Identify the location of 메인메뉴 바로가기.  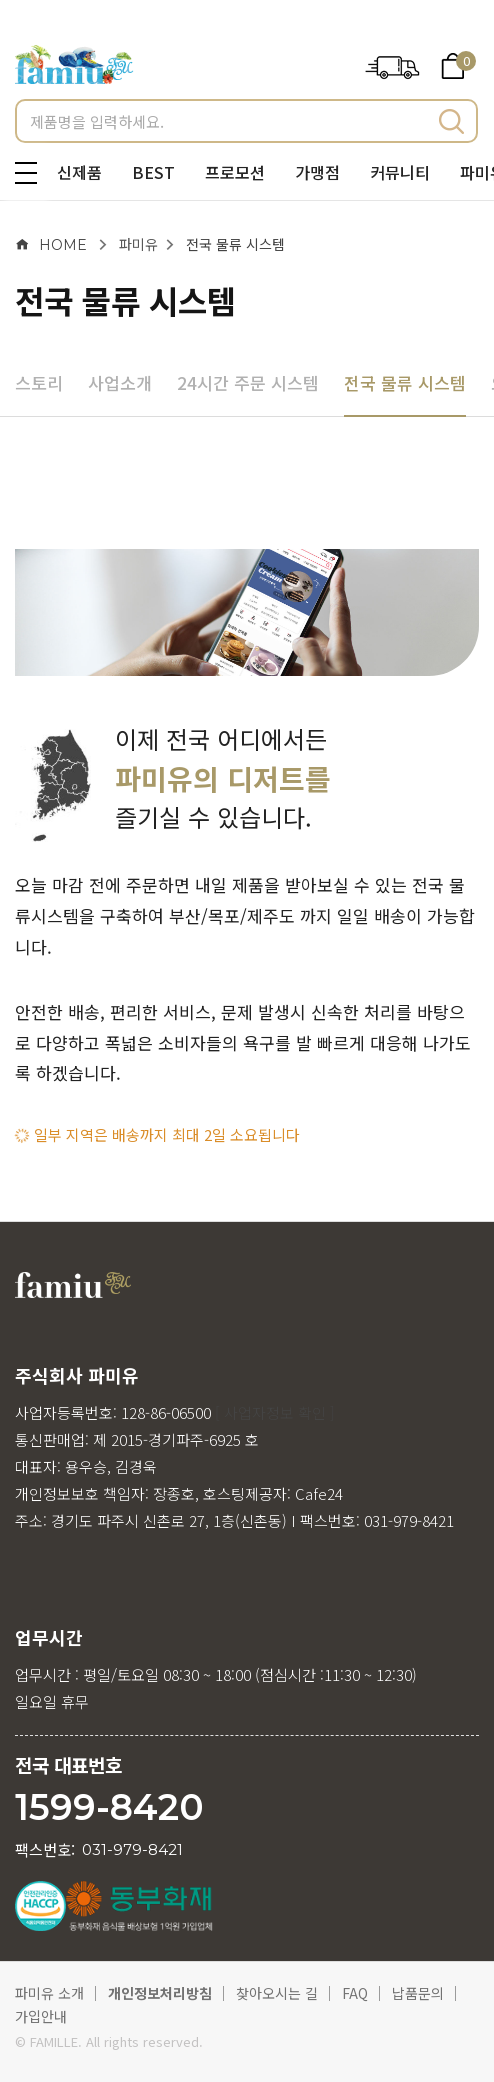
(0, 0).